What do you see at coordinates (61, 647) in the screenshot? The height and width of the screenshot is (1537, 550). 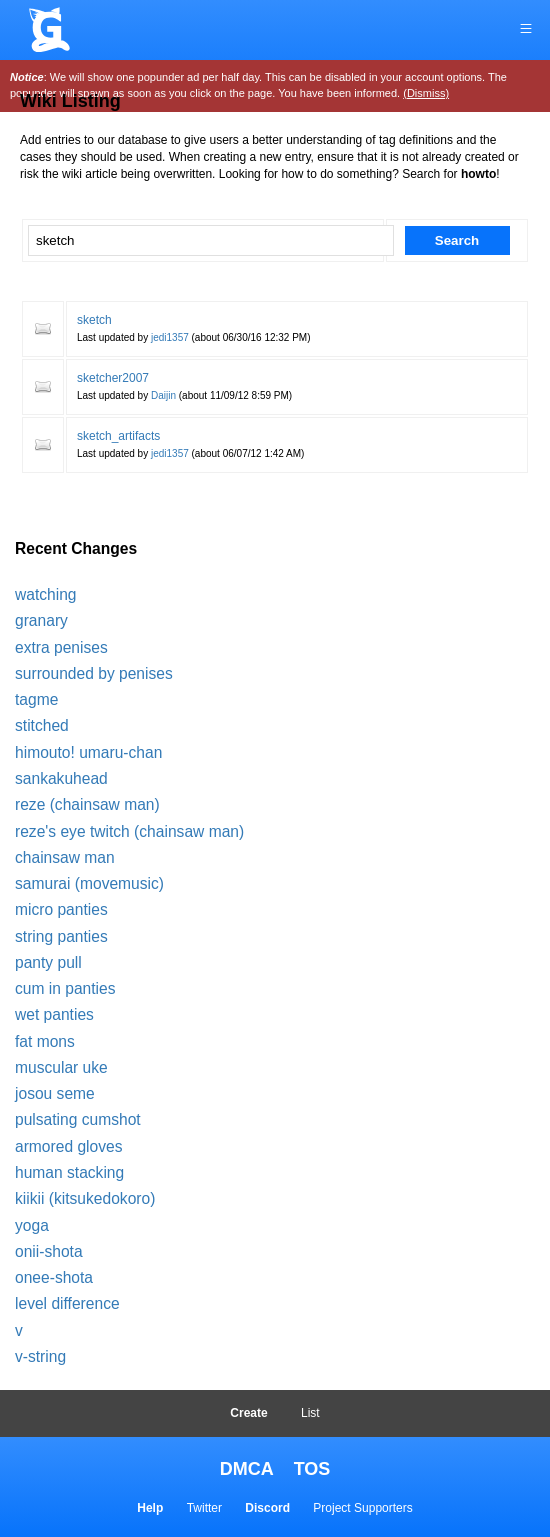 I see `extra penises` at bounding box center [61, 647].